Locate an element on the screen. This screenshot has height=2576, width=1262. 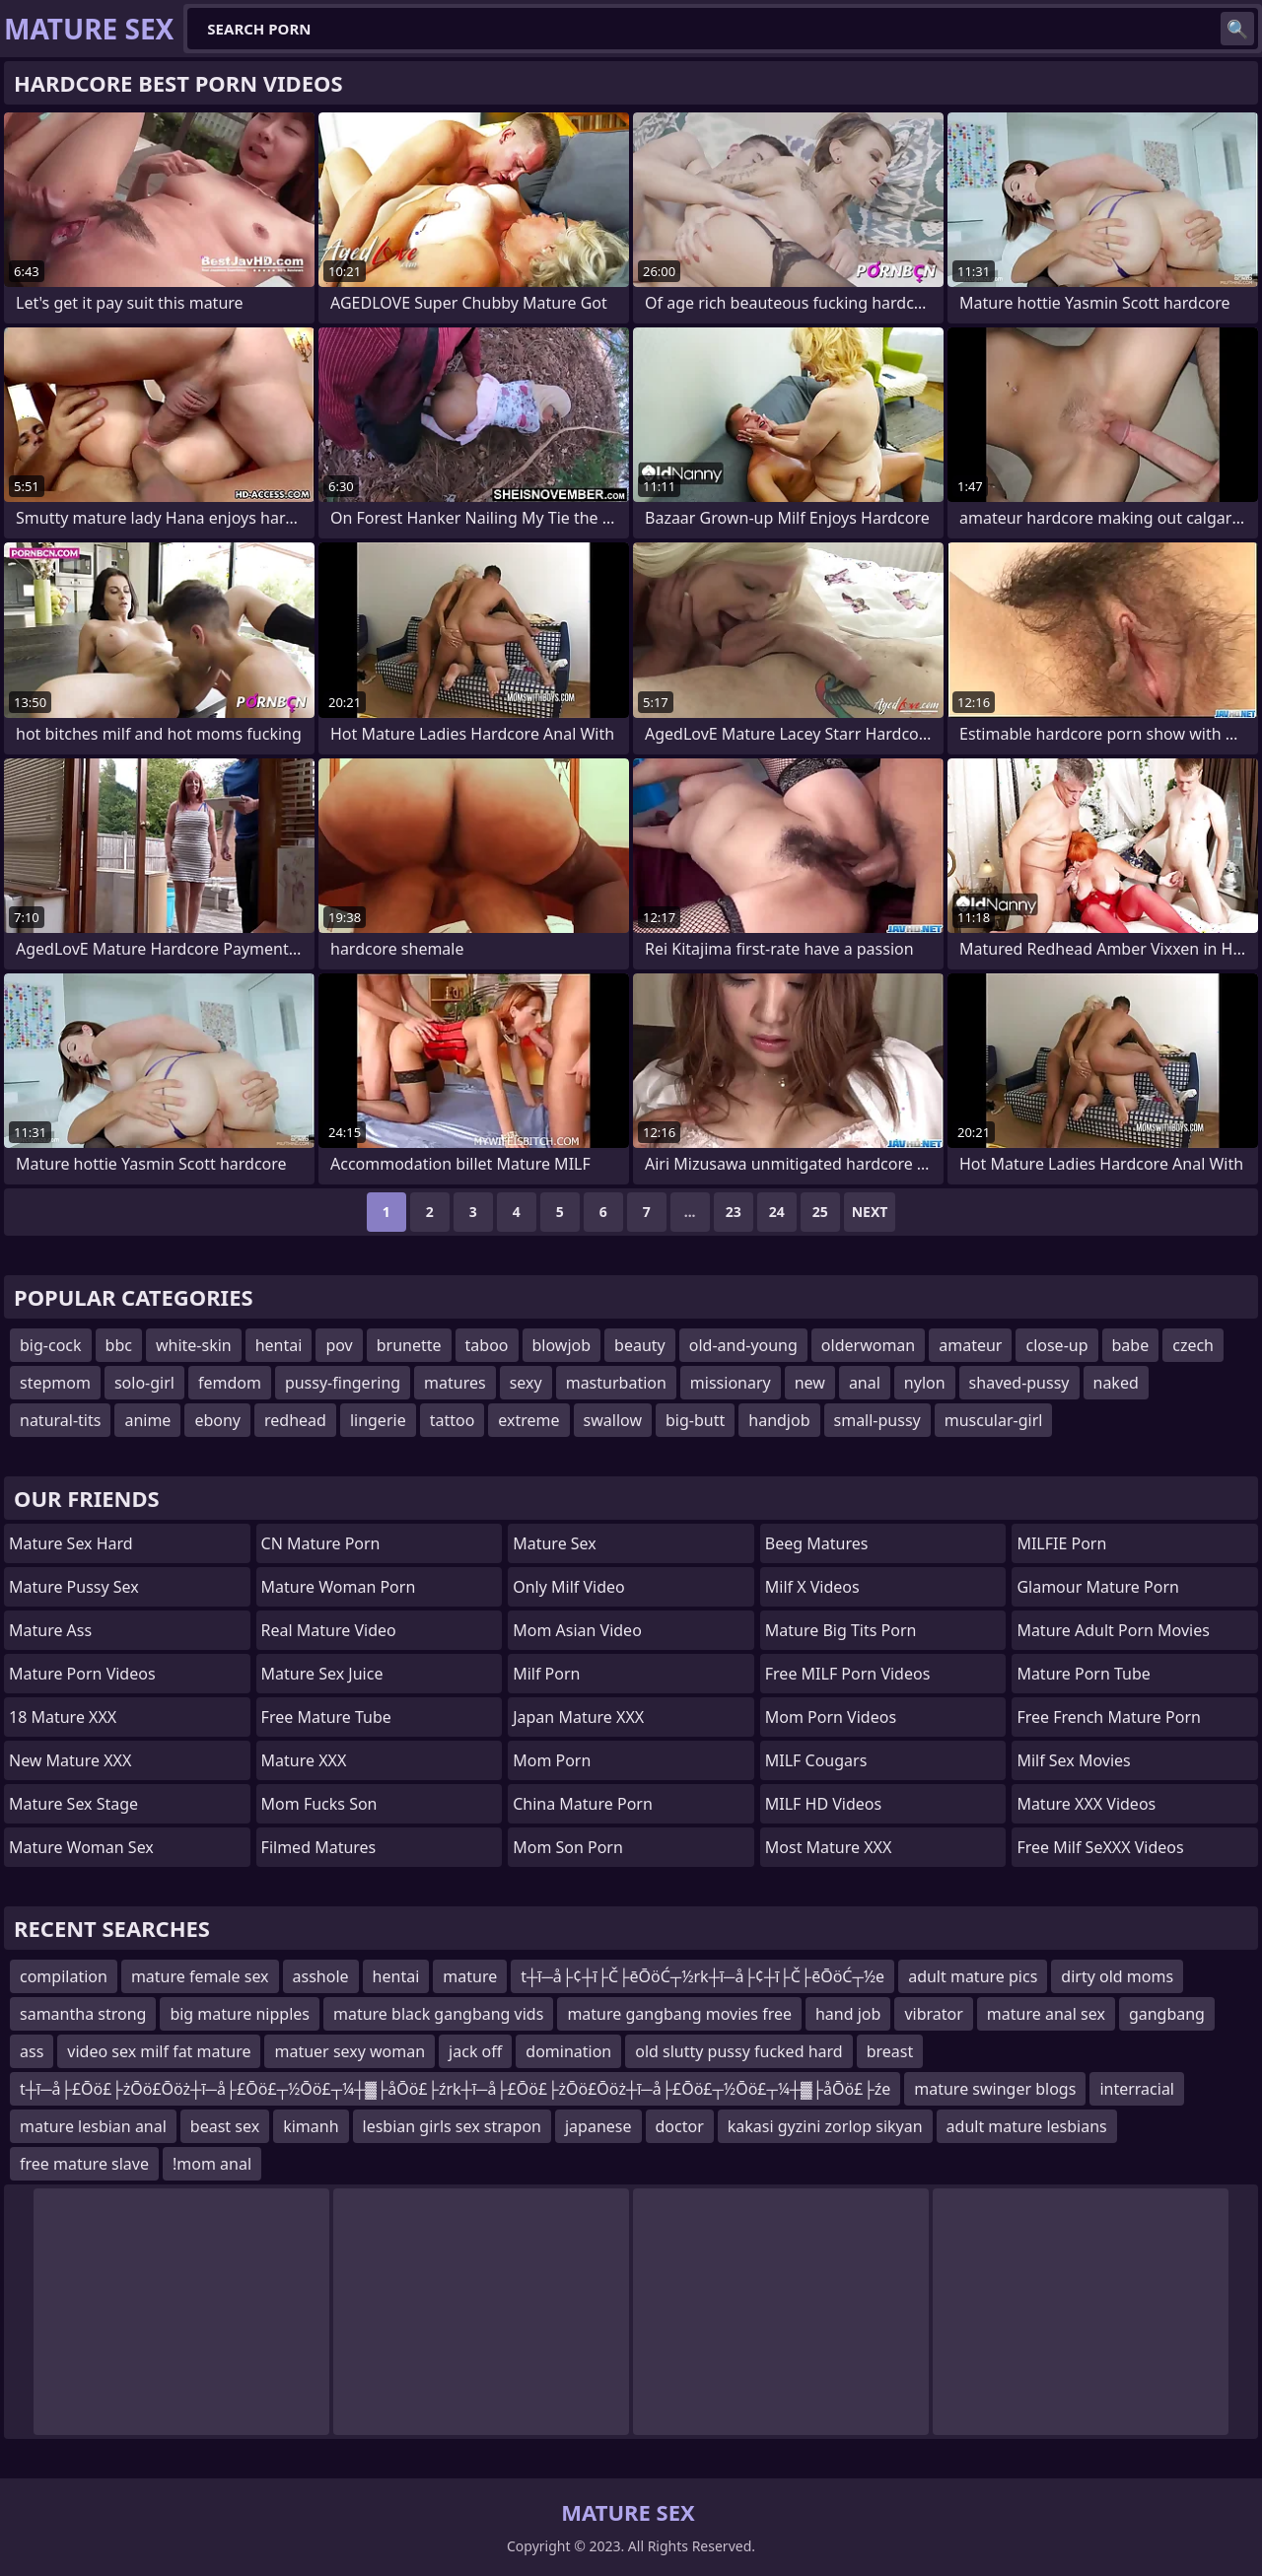
gangbang is located at coordinates (1167, 2014).